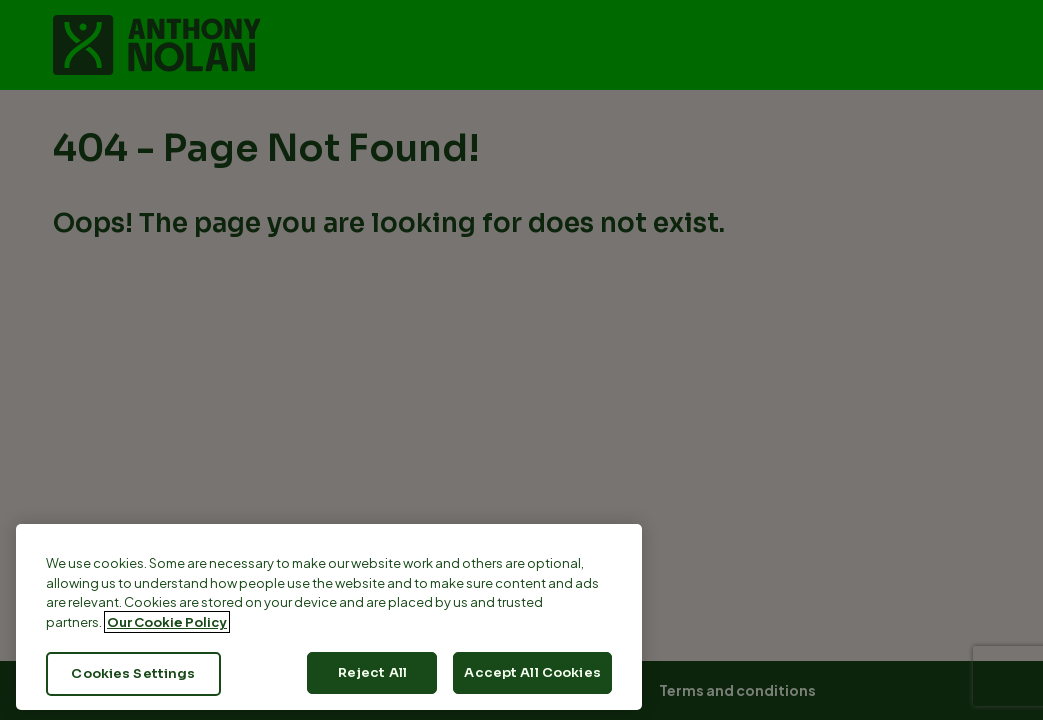 Image resolution: width=1043 pixels, height=720 pixels. I want to click on [region], so click(329, 617).